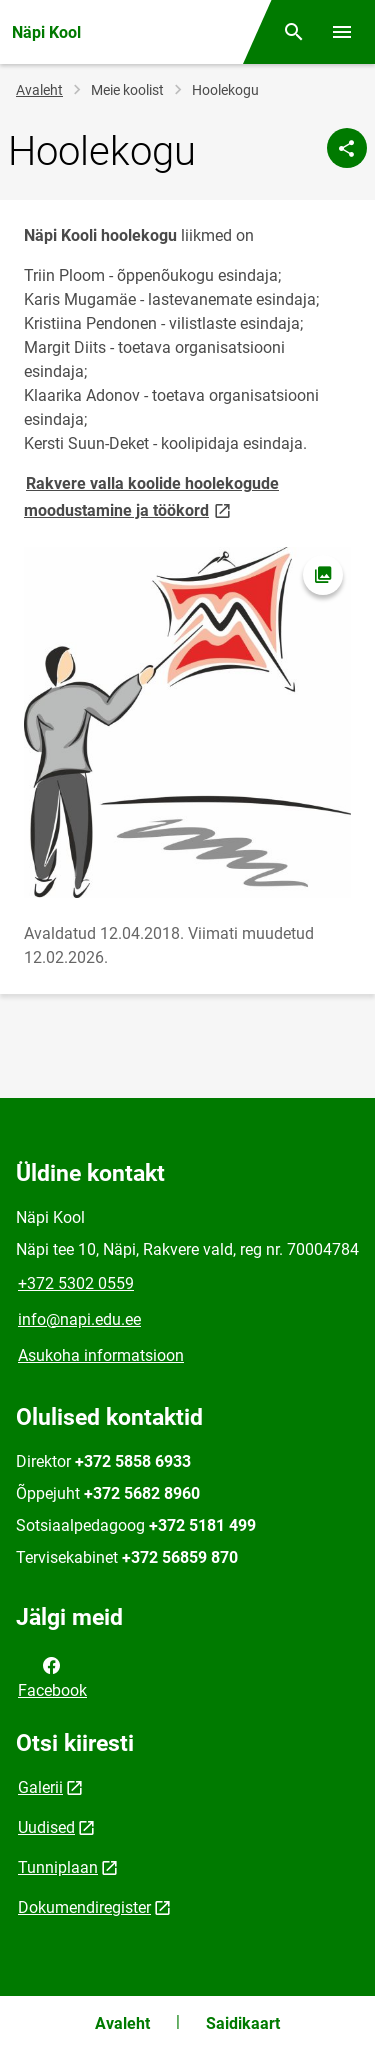 This screenshot has width=375, height=2068. Describe the element at coordinates (52, 1676) in the screenshot. I see `Facebook` at that location.